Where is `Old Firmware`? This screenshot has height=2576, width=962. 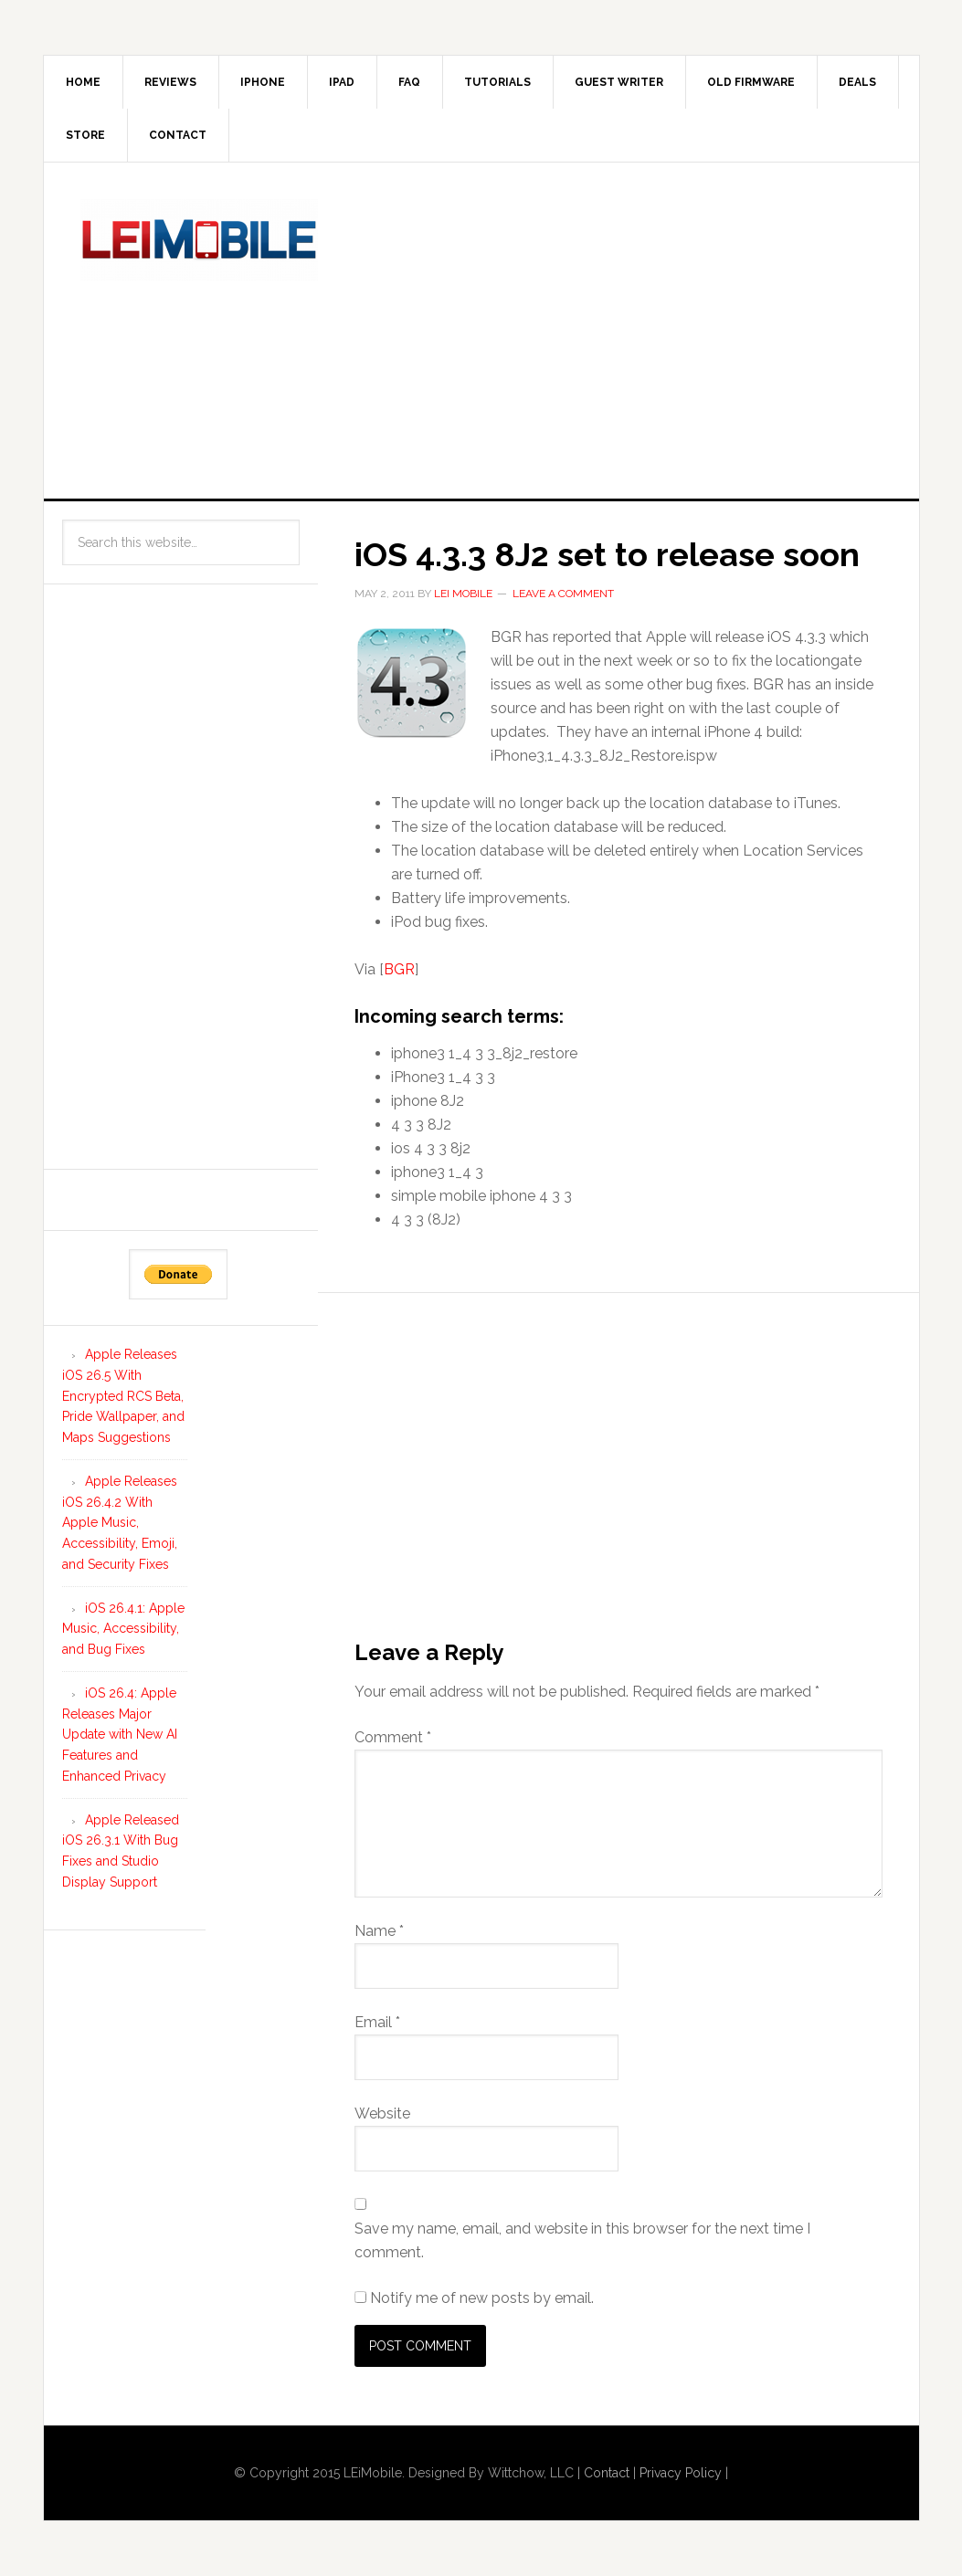
Old Firmware is located at coordinates (751, 82).